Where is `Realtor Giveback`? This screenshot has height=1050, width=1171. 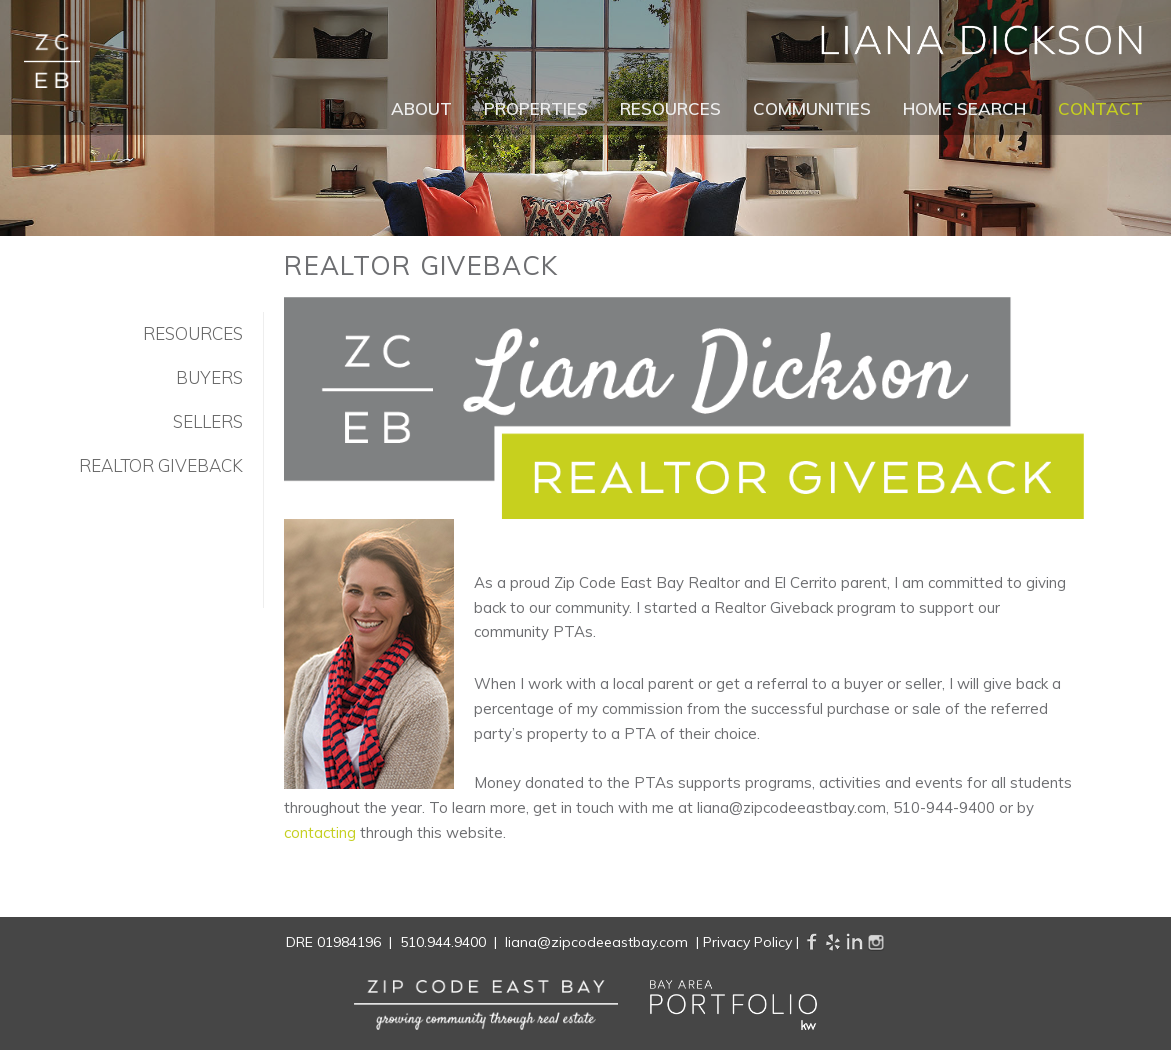
Realtor Giveback is located at coordinates (161, 465).